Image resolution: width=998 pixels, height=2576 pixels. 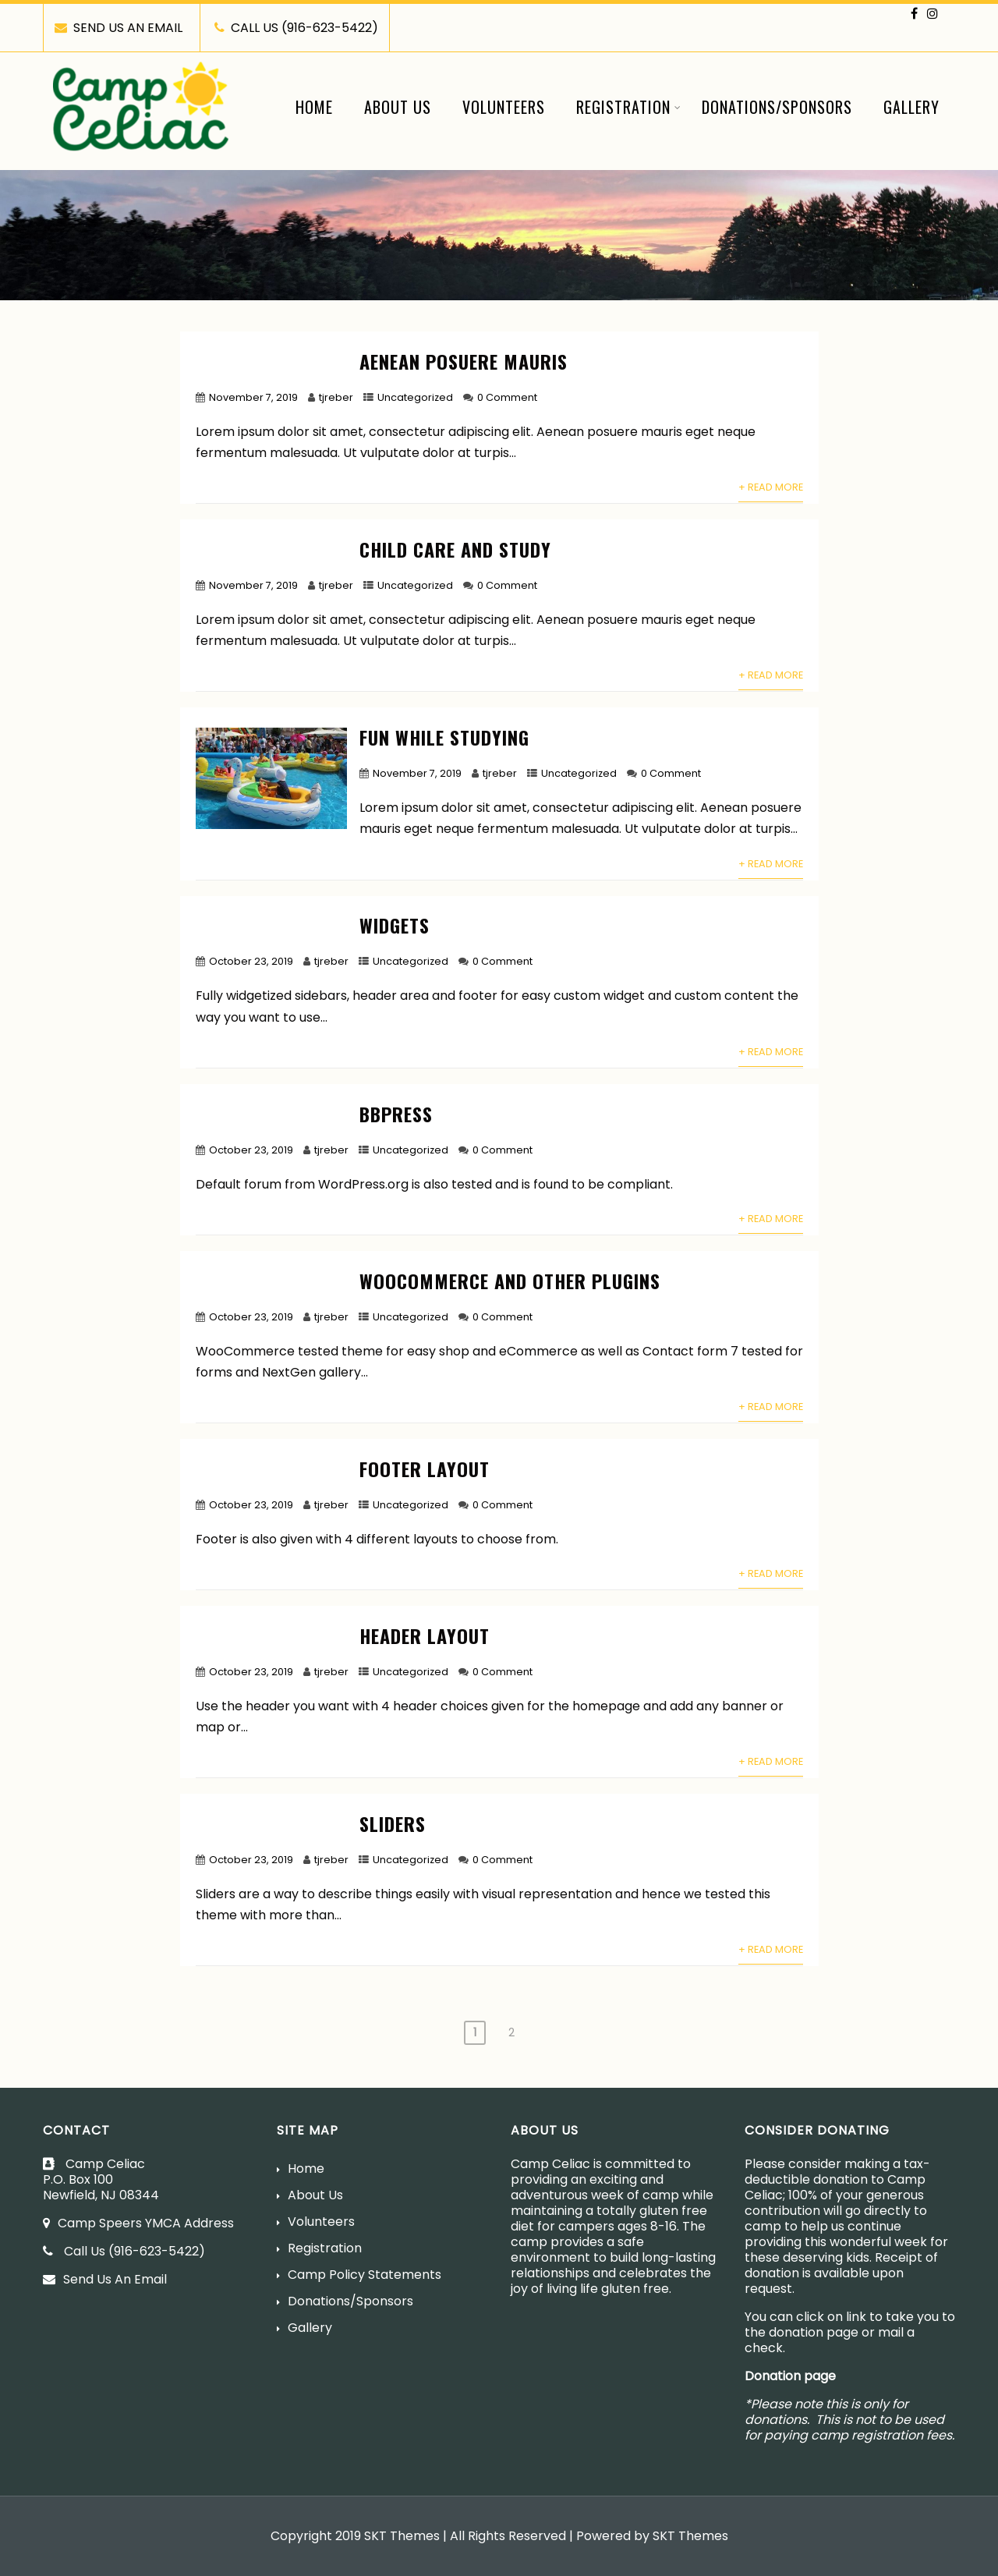 What do you see at coordinates (253, 397) in the screenshot?
I see `November 7, 2019` at bounding box center [253, 397].